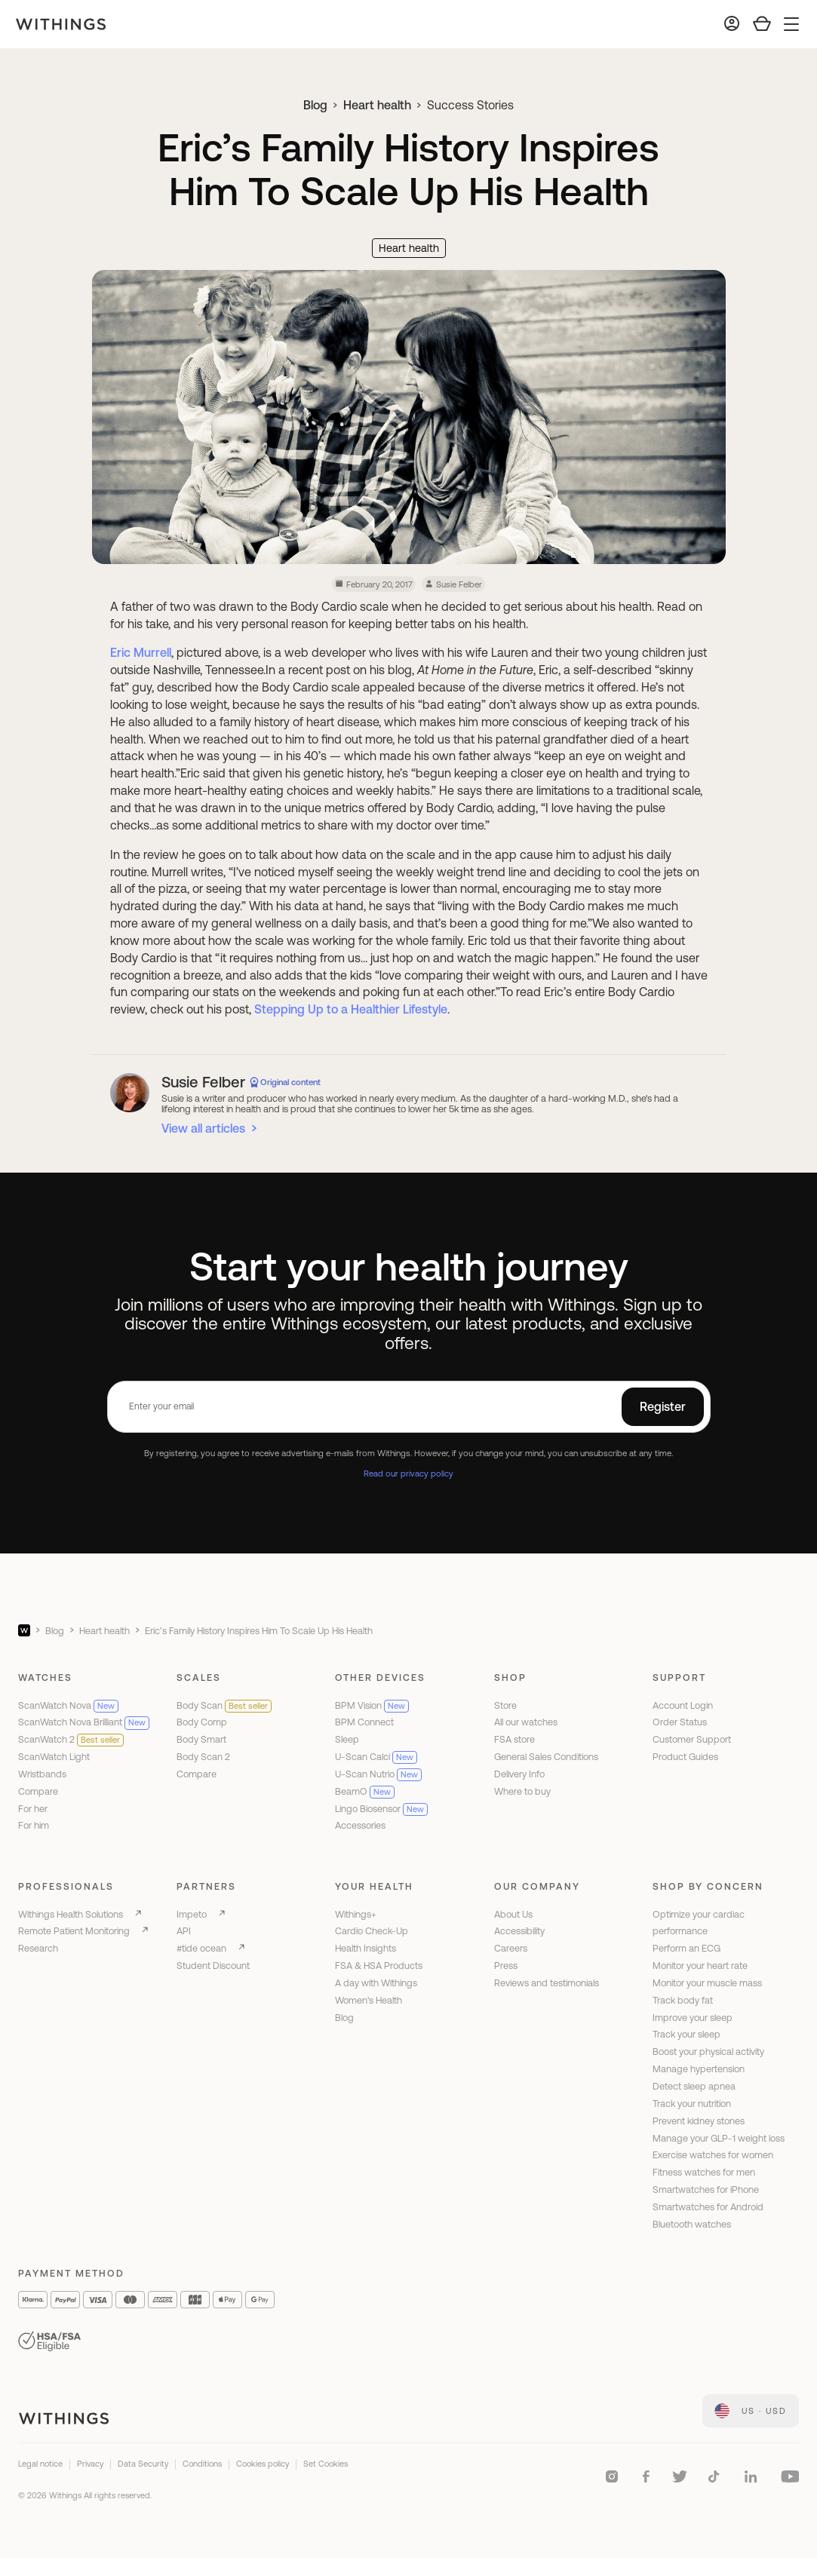 Image resolution: width=817 pixels, height=2576 pixels. What do you see at coordinates (376, 1756) in the screenshot?
I see `U-Scan Calci` at bounding box center [376, 1756].